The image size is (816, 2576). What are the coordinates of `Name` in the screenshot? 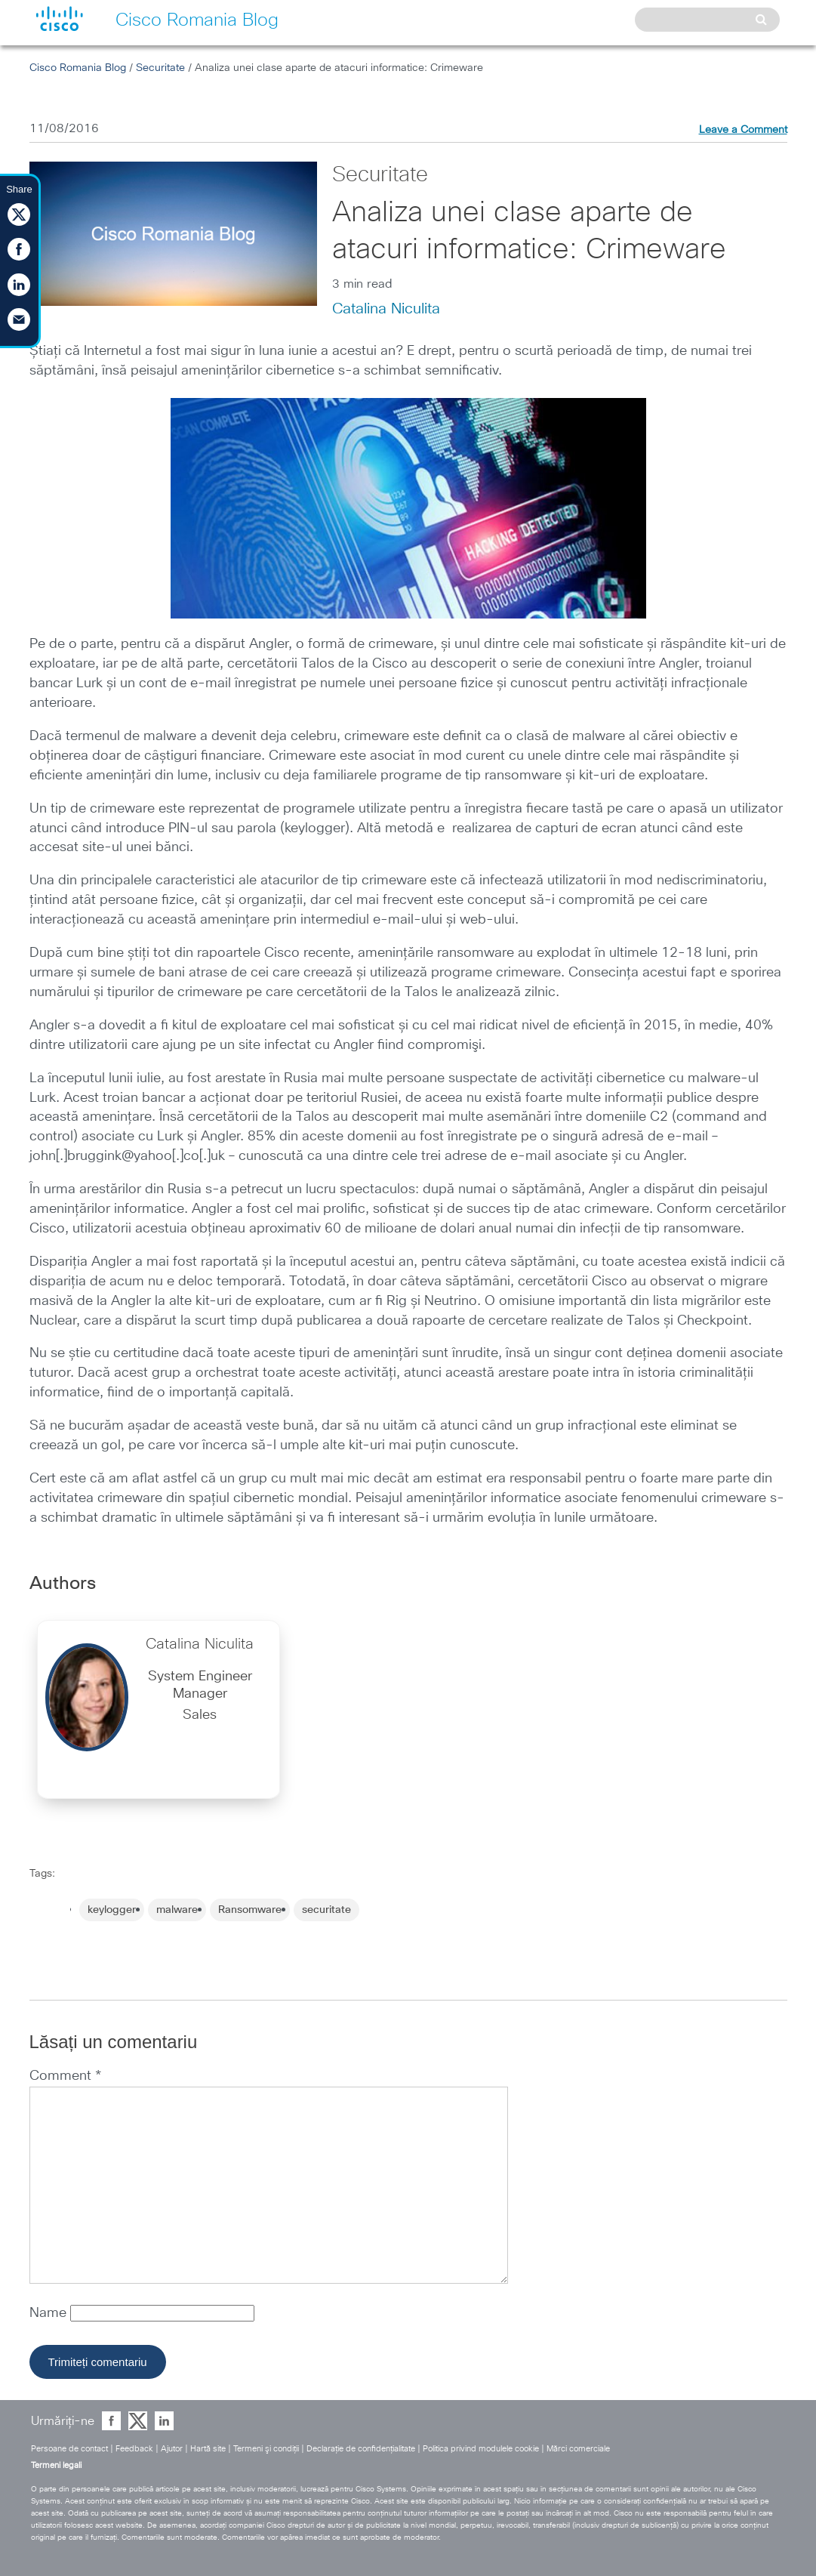 It's located at (49, 2313).